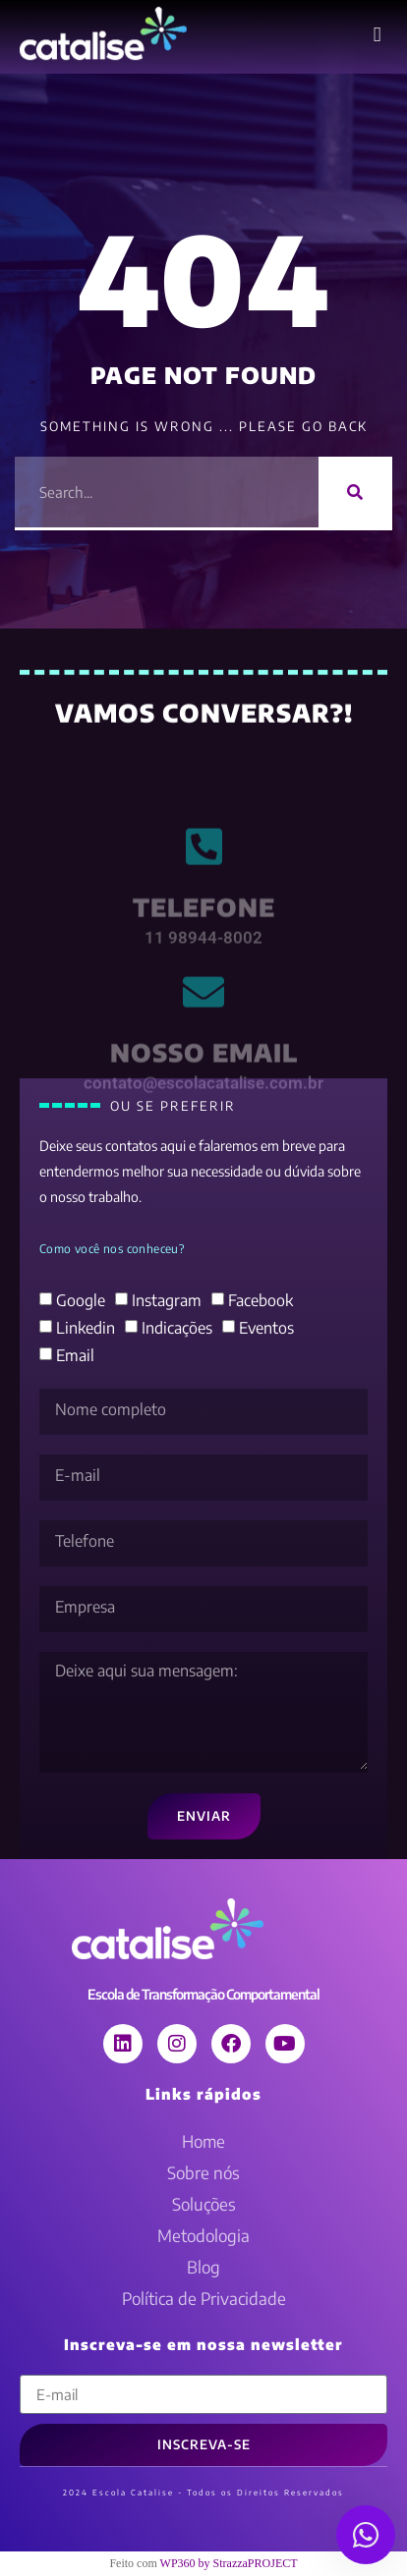 The height and width of the screenshot is (2576, 407). What do you see at coordinates (355, 492) in the screenshot?
I see `[Pesquisar]` at bounding box center [355, 492].